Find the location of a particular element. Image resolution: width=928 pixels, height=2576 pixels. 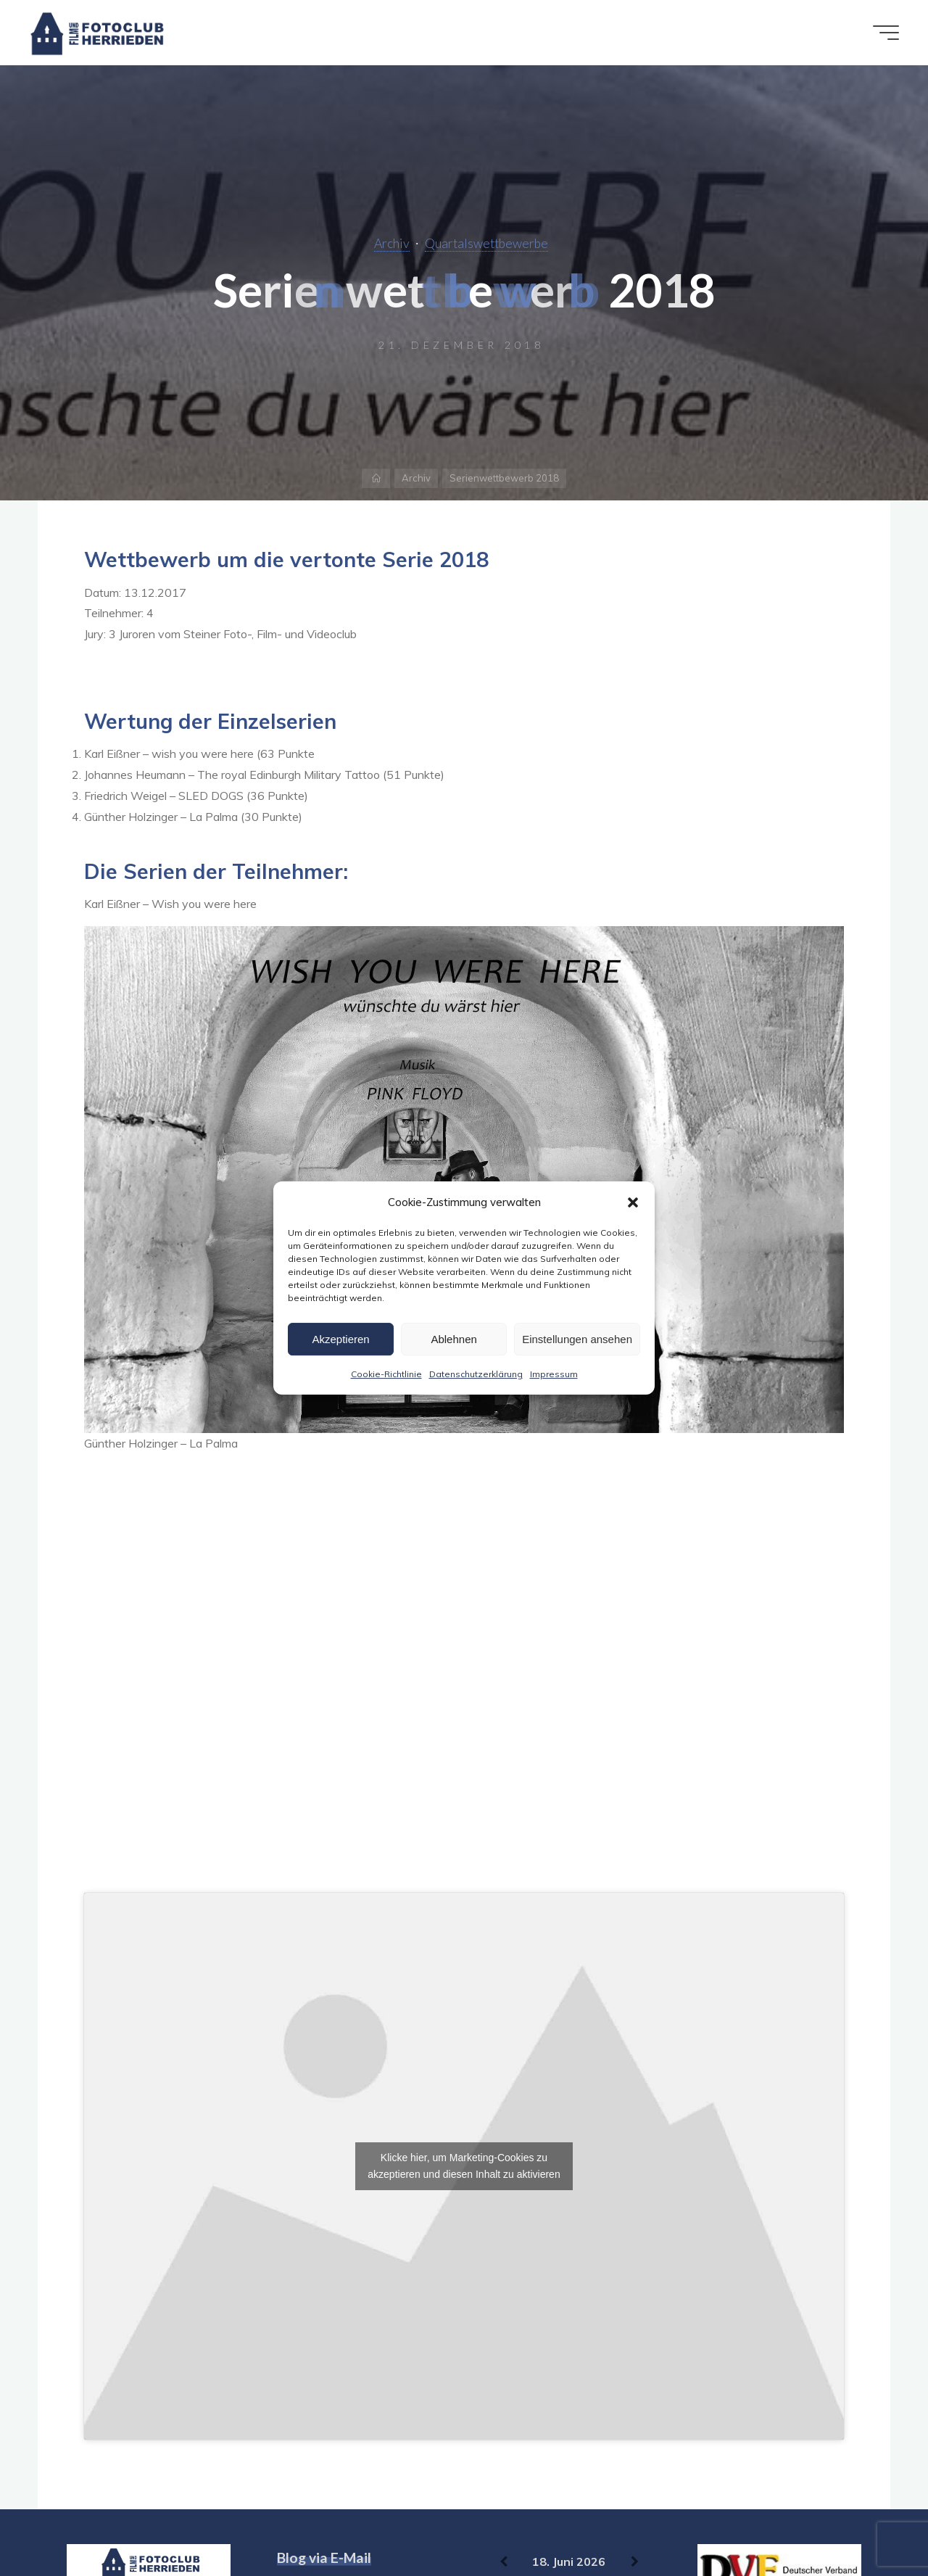

[Hauptmenü] is located at coordinates (886, 32).